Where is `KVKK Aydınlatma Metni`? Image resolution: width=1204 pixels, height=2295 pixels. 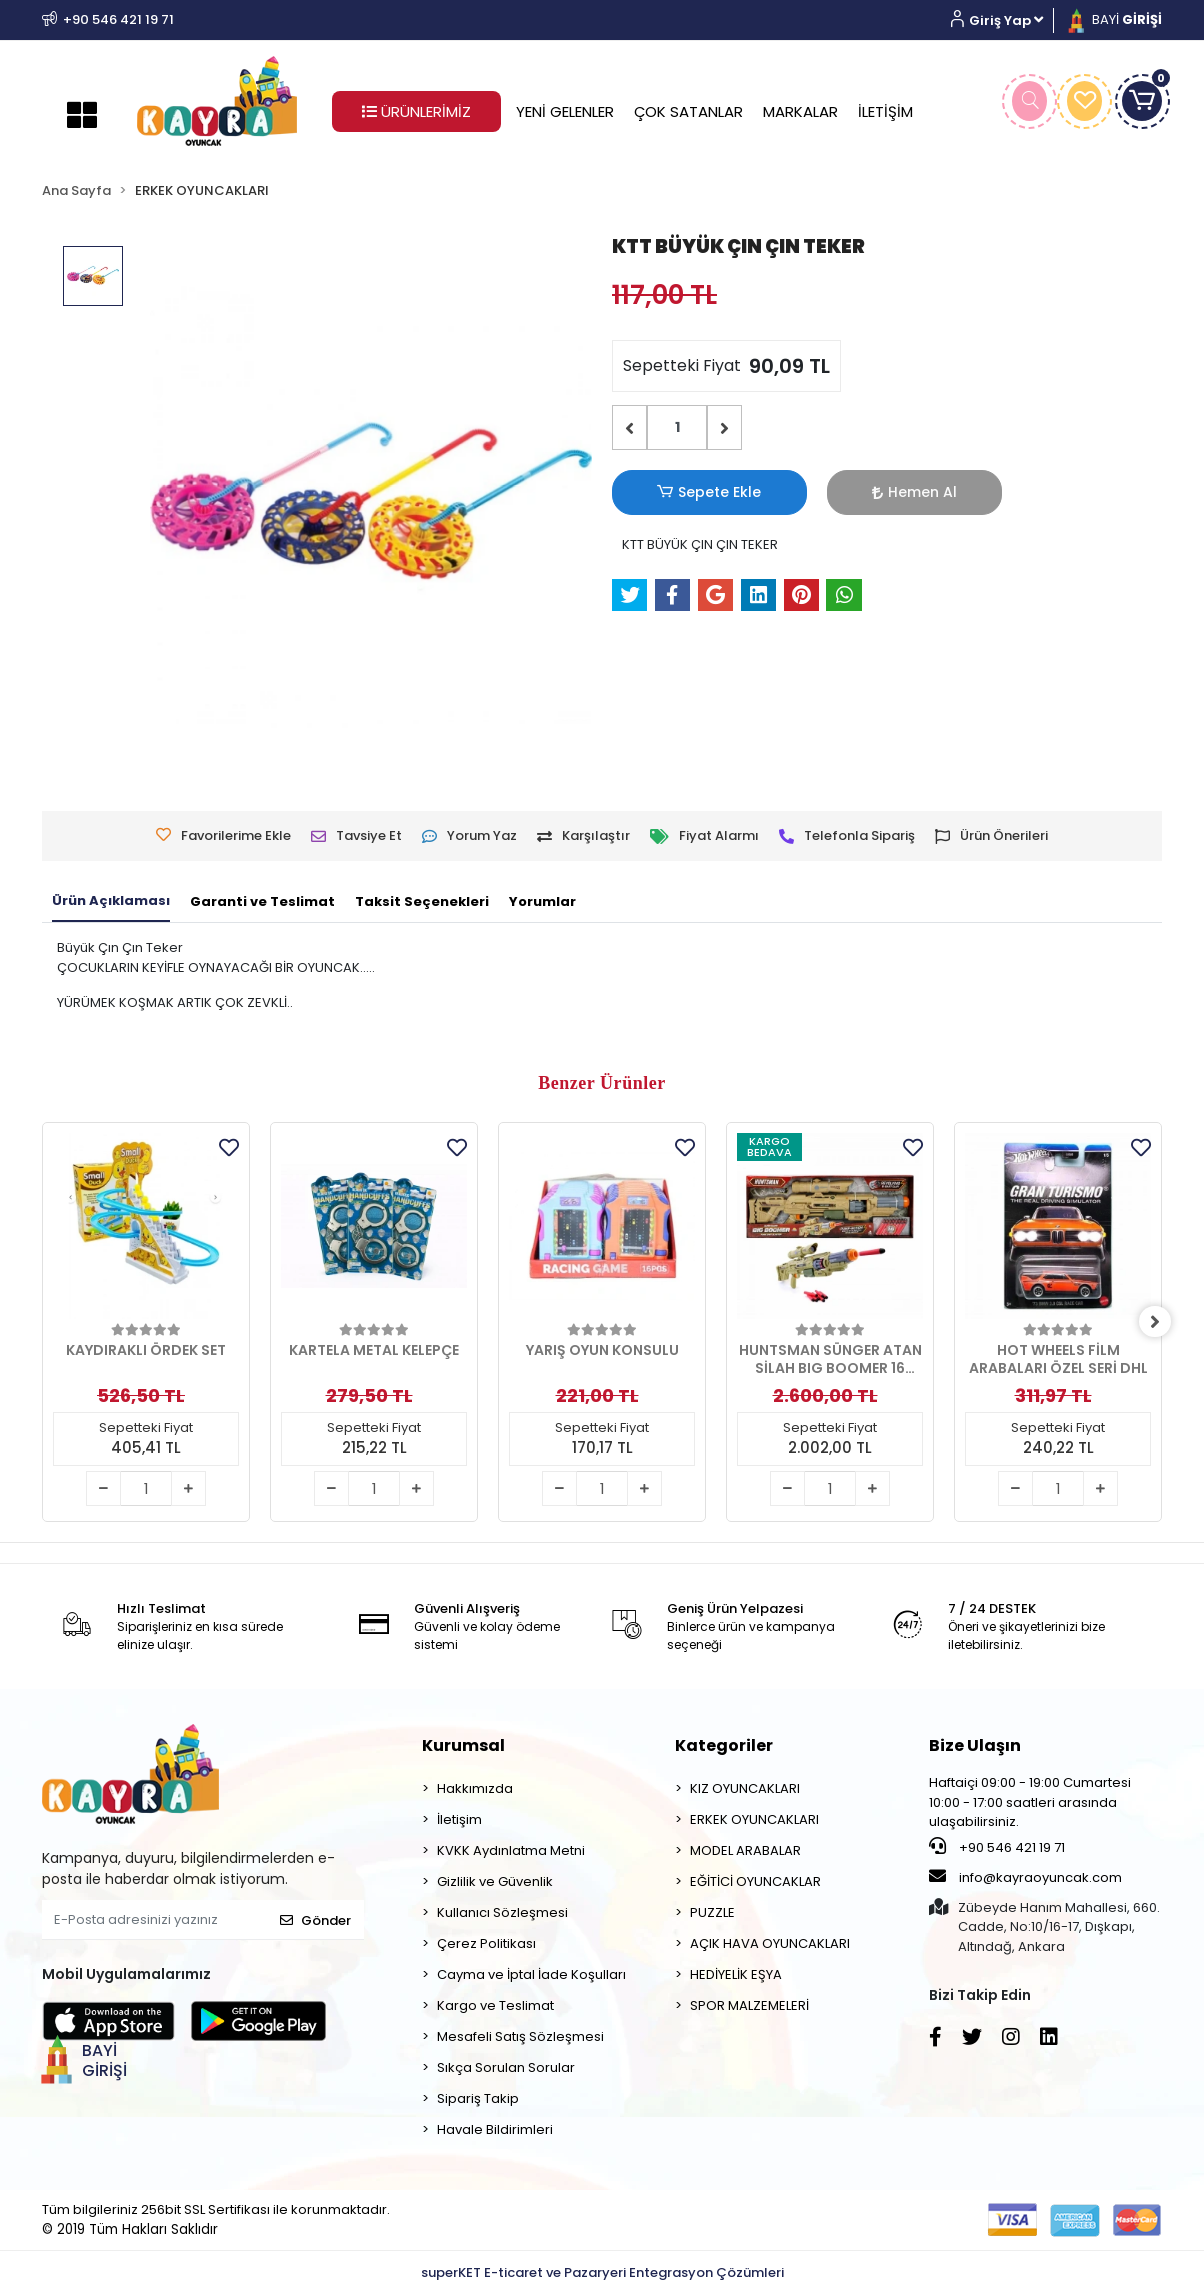
KVKK Aydınlatma Metni is located at coordinates (511, 1850).